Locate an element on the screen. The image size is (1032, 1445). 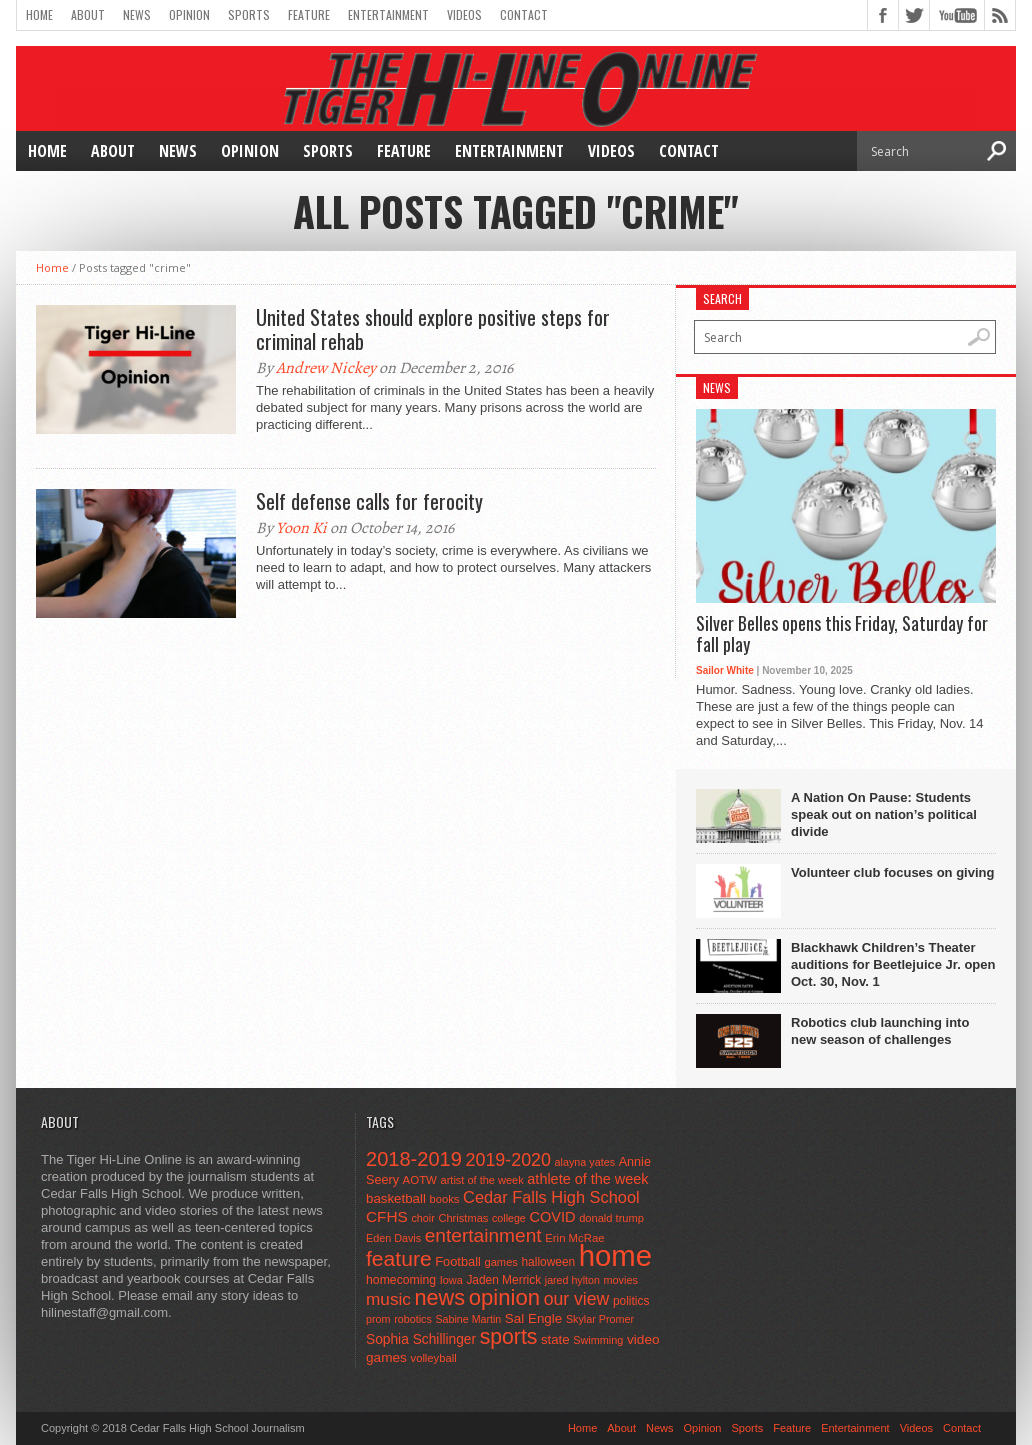
volleyball [volleyball (45 items)] is located at coordinates (434, 1358).